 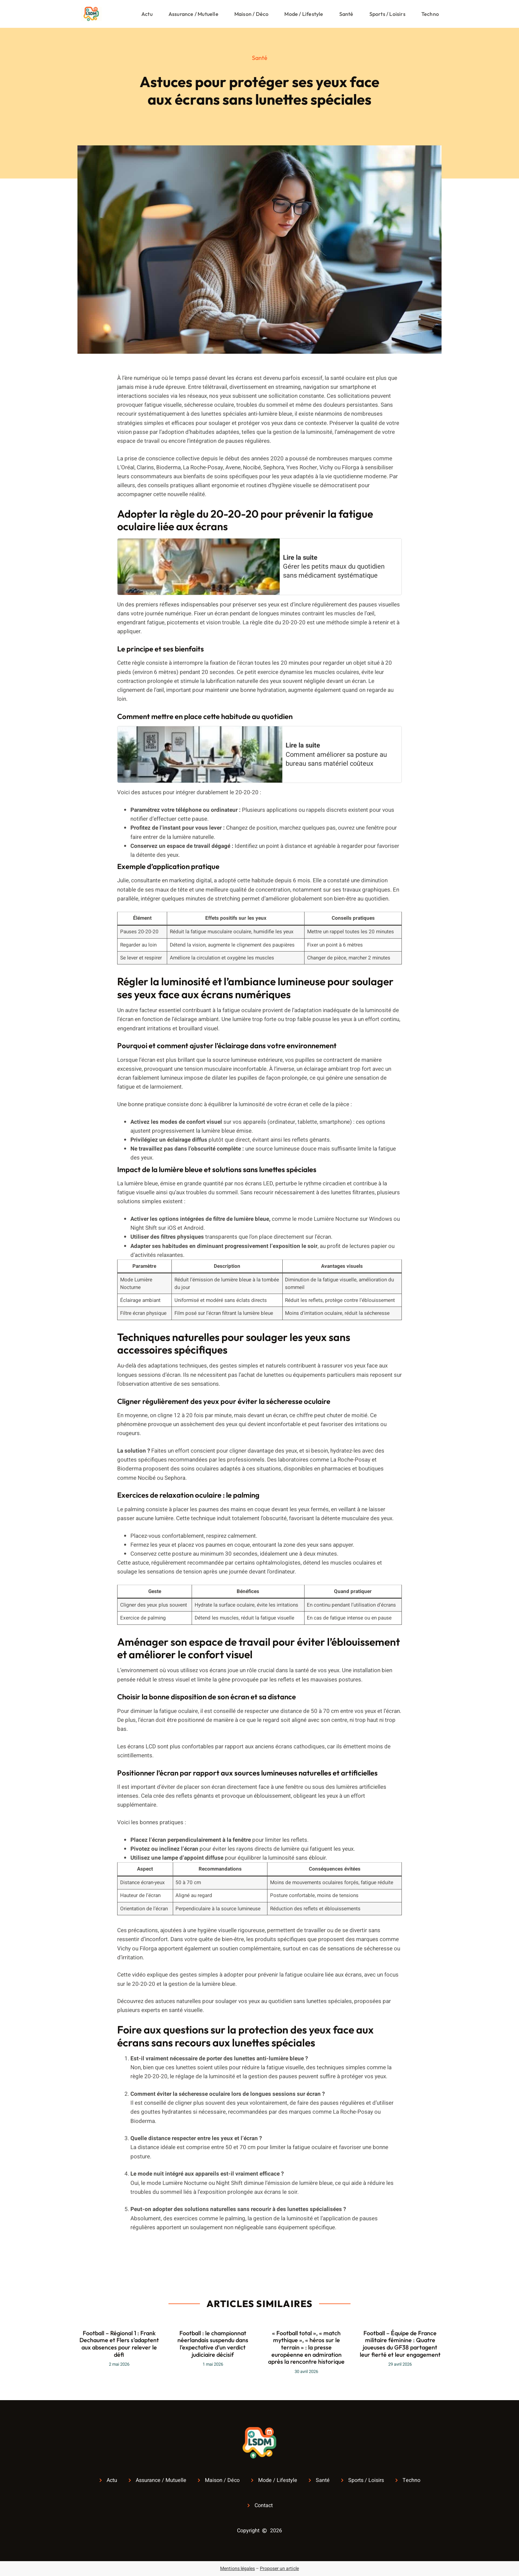 I want to click on Football – Régional 1 : Frank Dechaume et Flers s’adaptent aux absences pour relever le défi, so click(x=119, y=2343).